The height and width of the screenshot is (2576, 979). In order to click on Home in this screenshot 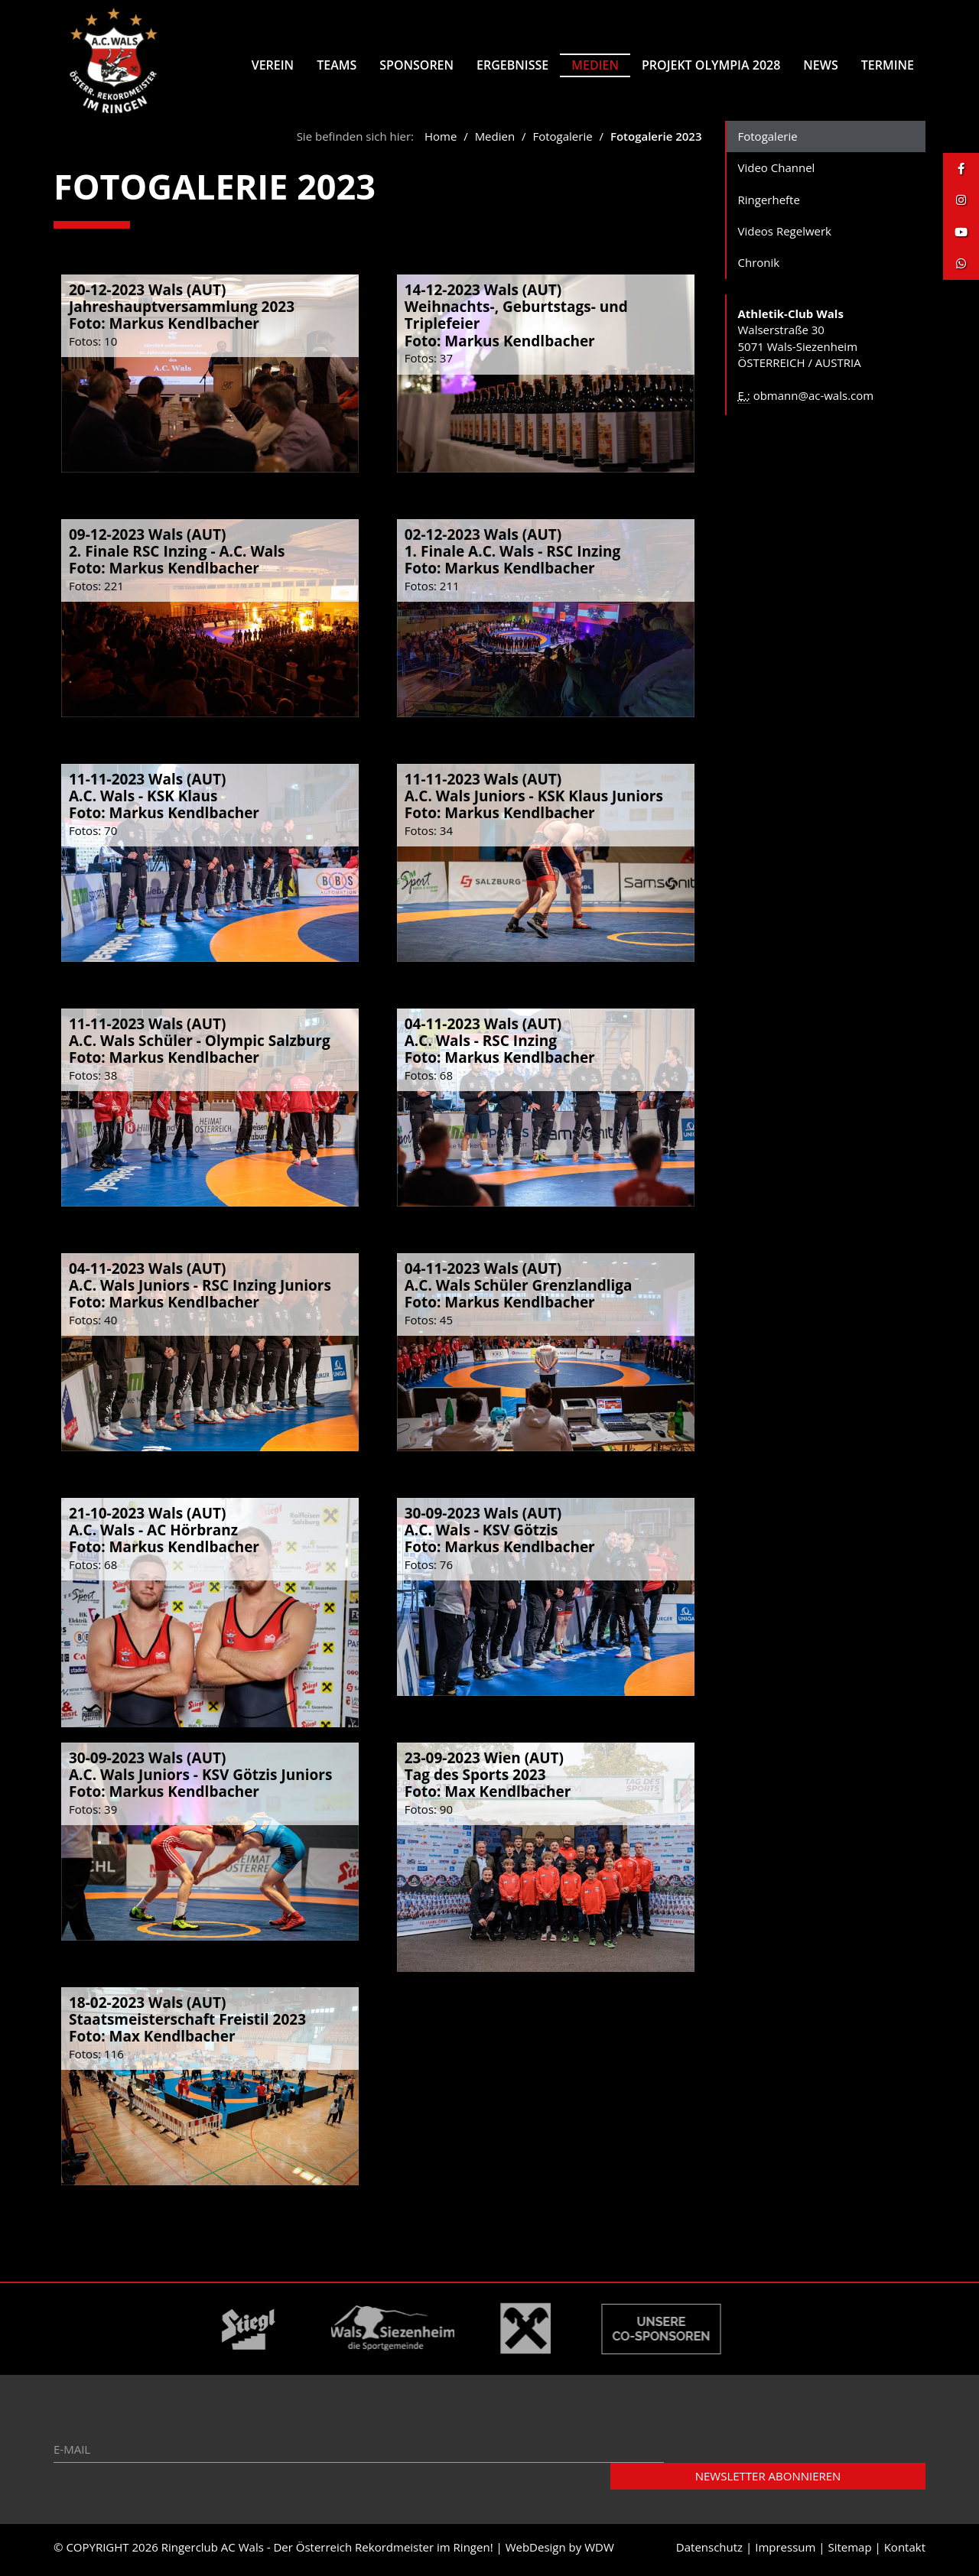, I will do `click(440, 141)`.